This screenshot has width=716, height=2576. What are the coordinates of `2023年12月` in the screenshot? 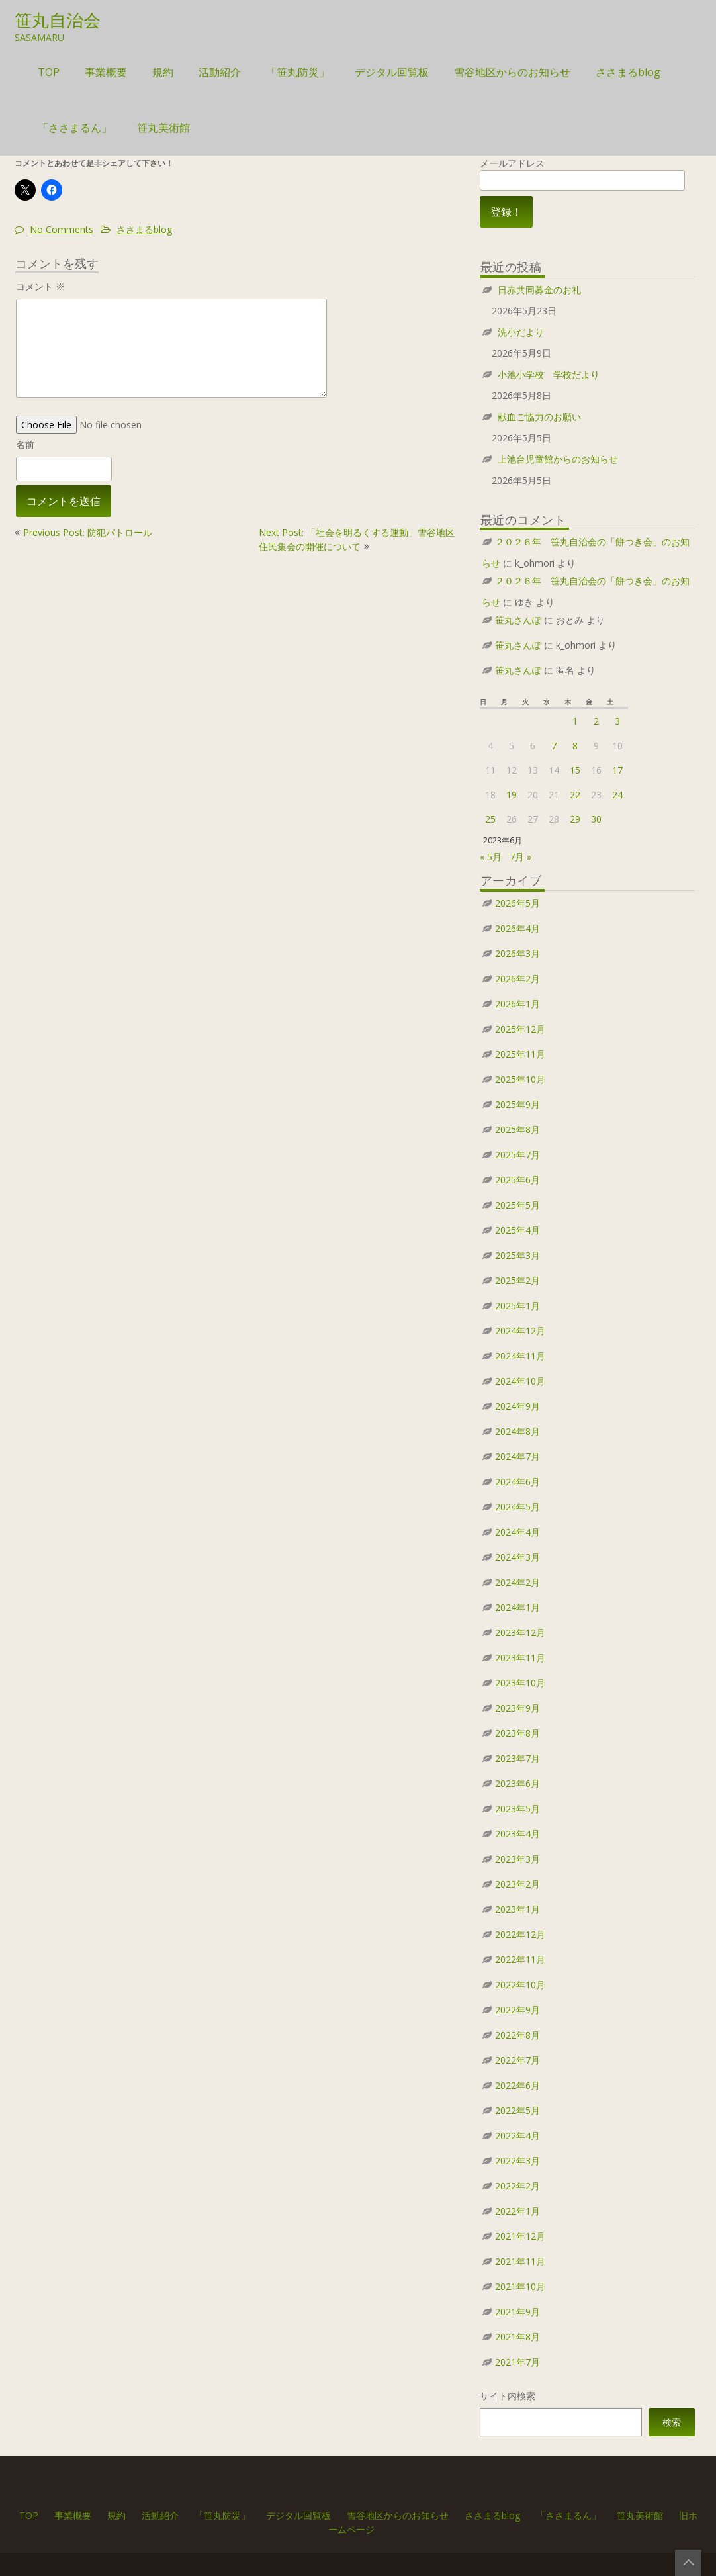 It's located at (520, 1632).